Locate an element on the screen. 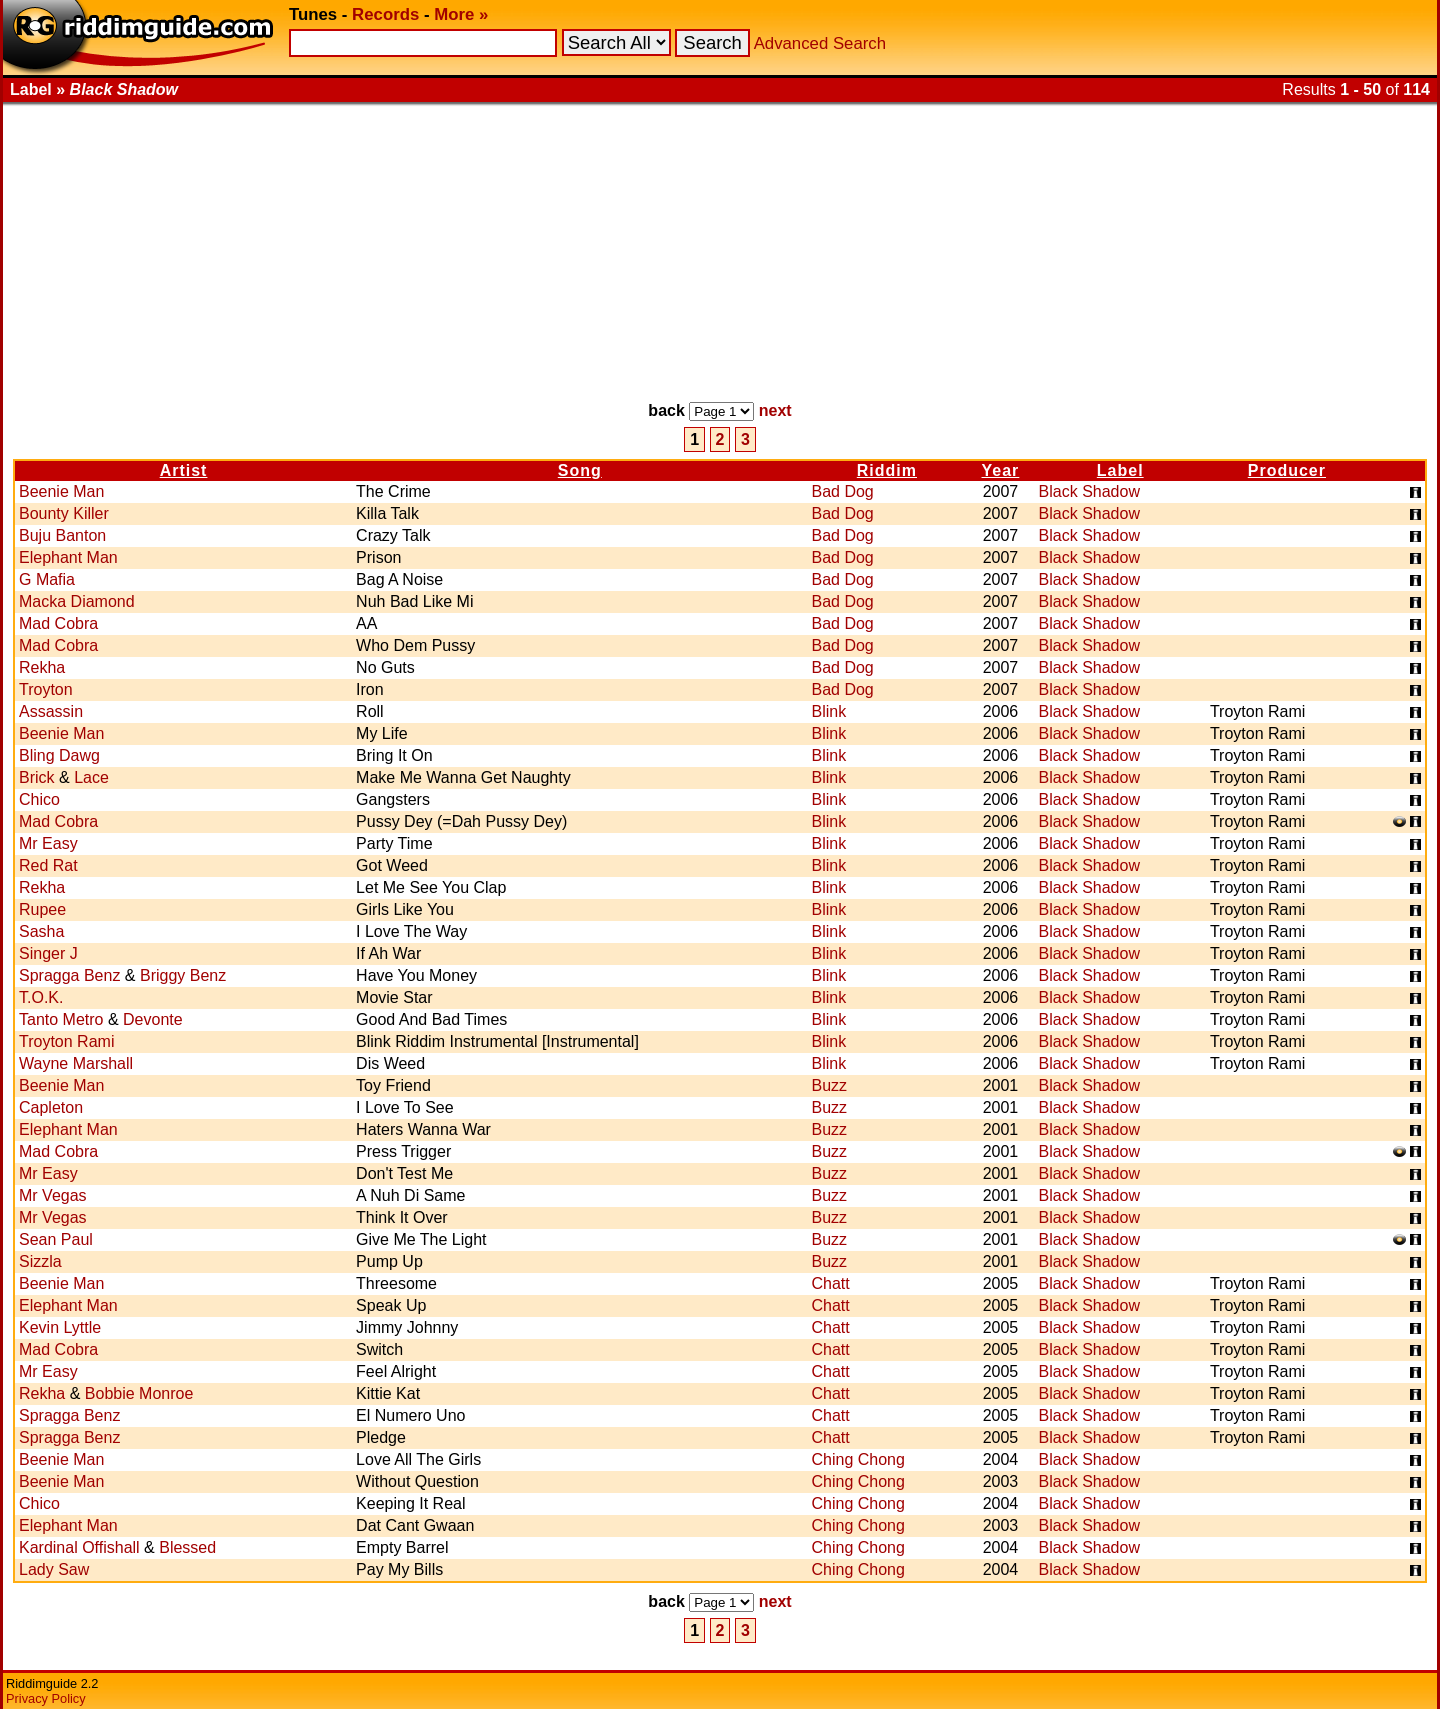 This screenshot has width=1440, height=1709. Spragga Benz is located at coordinates (69, 975).